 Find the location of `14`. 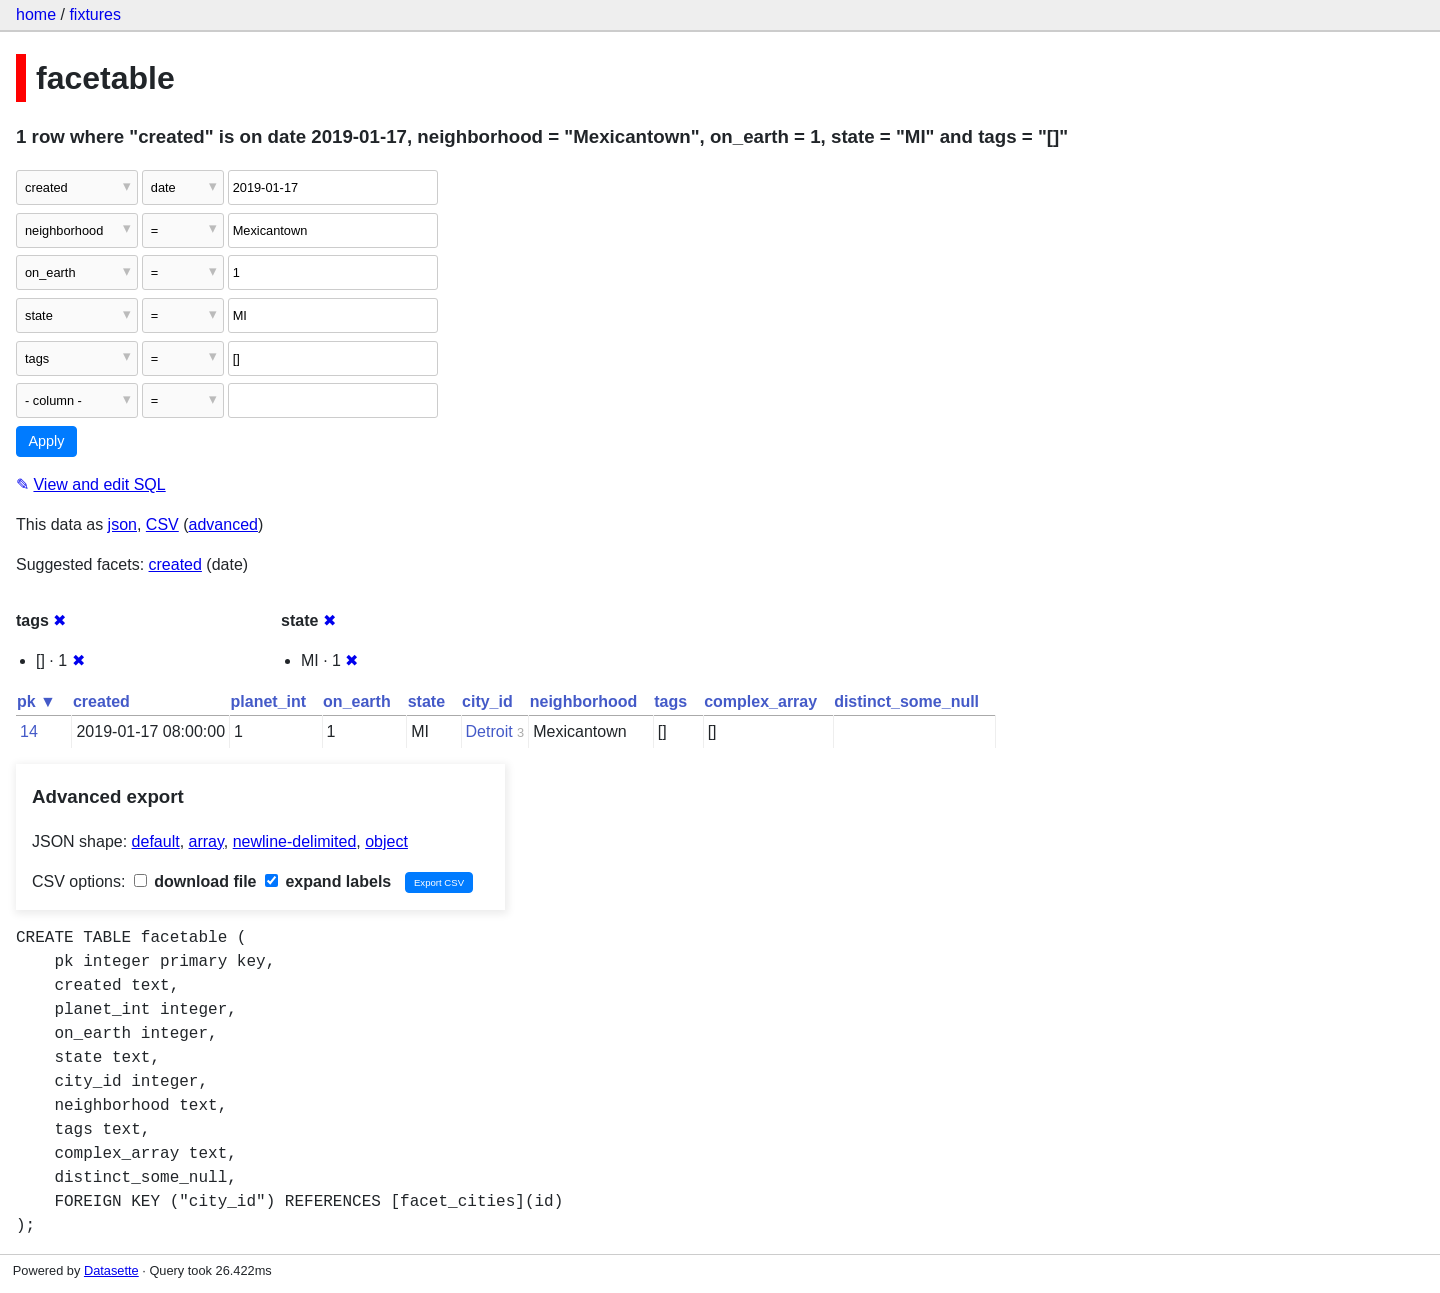

14 is located at coordinates (29, 731).